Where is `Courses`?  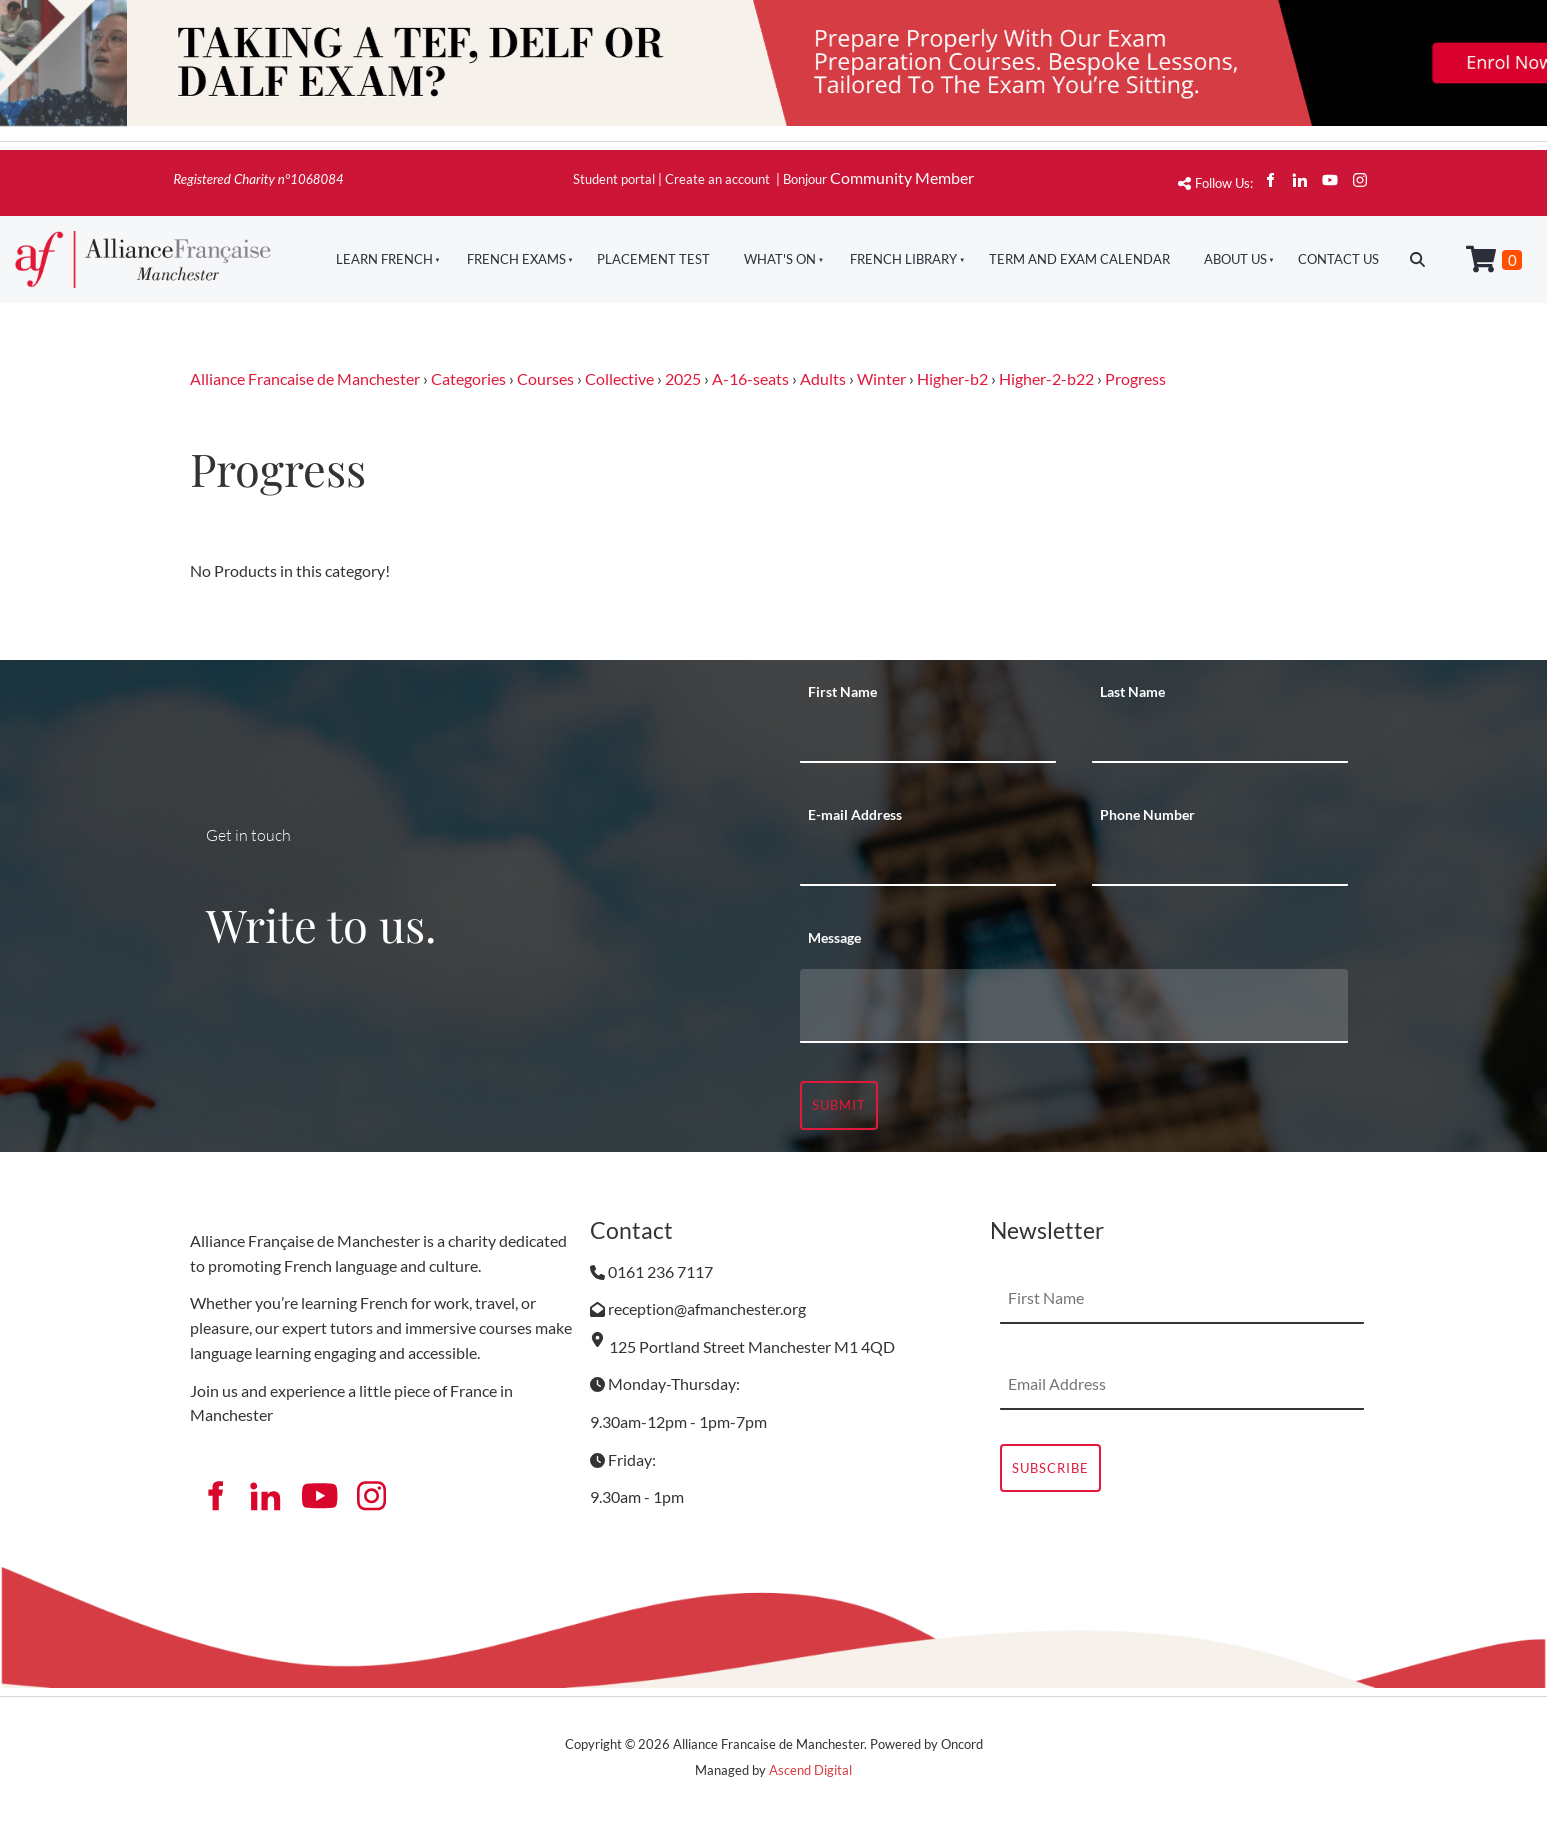 Courses is located at coordinates (545, 378).